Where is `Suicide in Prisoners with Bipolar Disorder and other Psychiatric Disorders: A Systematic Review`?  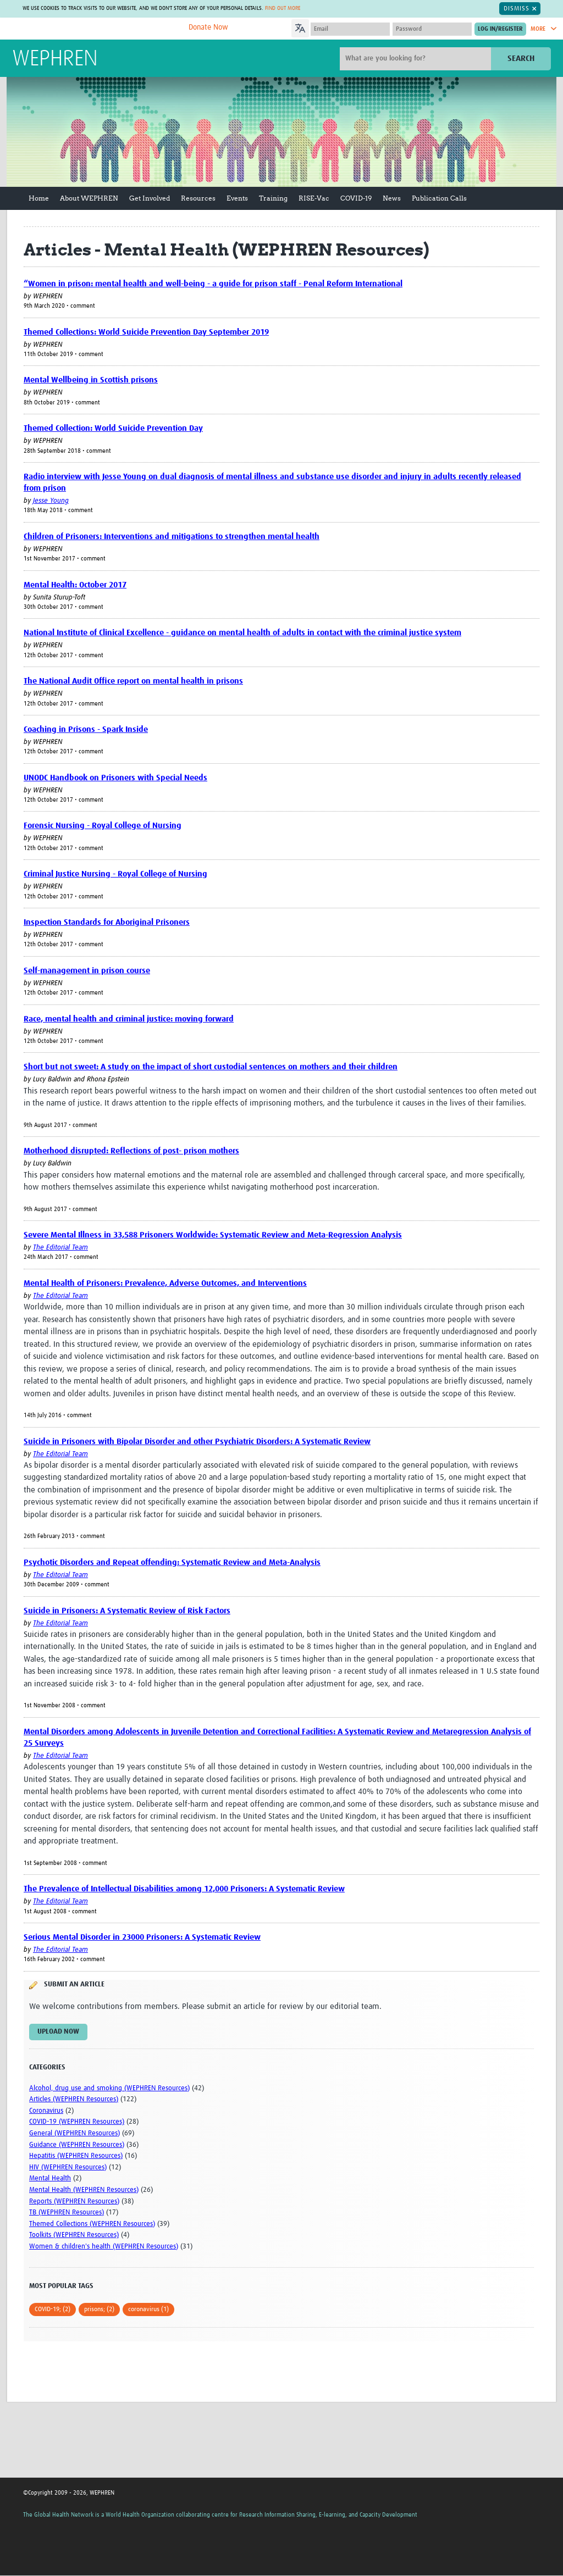
Suicide in Prisoners with Bipolar Disorder and other Psychiatric Disorders: A Systematic Review is located at coordinates (197, 1442).